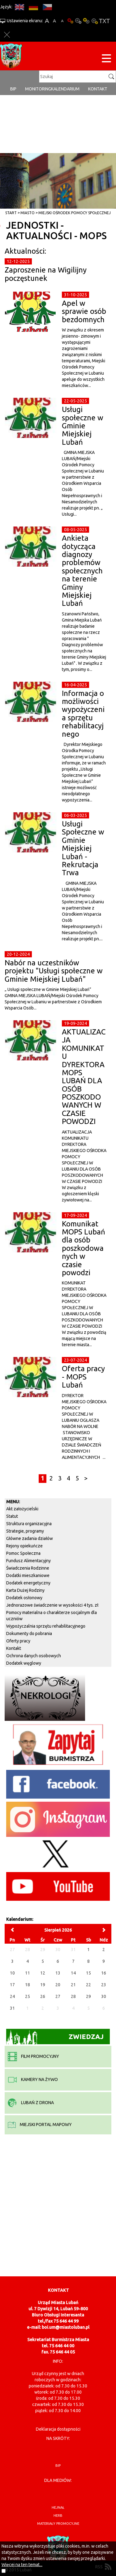 The image size is (116, 2576). What do you see at coordinates (83, 1376) in the screenshot?
I see `Oferta pracy - MOPS Lubań` at bounding box center [83, 1376].